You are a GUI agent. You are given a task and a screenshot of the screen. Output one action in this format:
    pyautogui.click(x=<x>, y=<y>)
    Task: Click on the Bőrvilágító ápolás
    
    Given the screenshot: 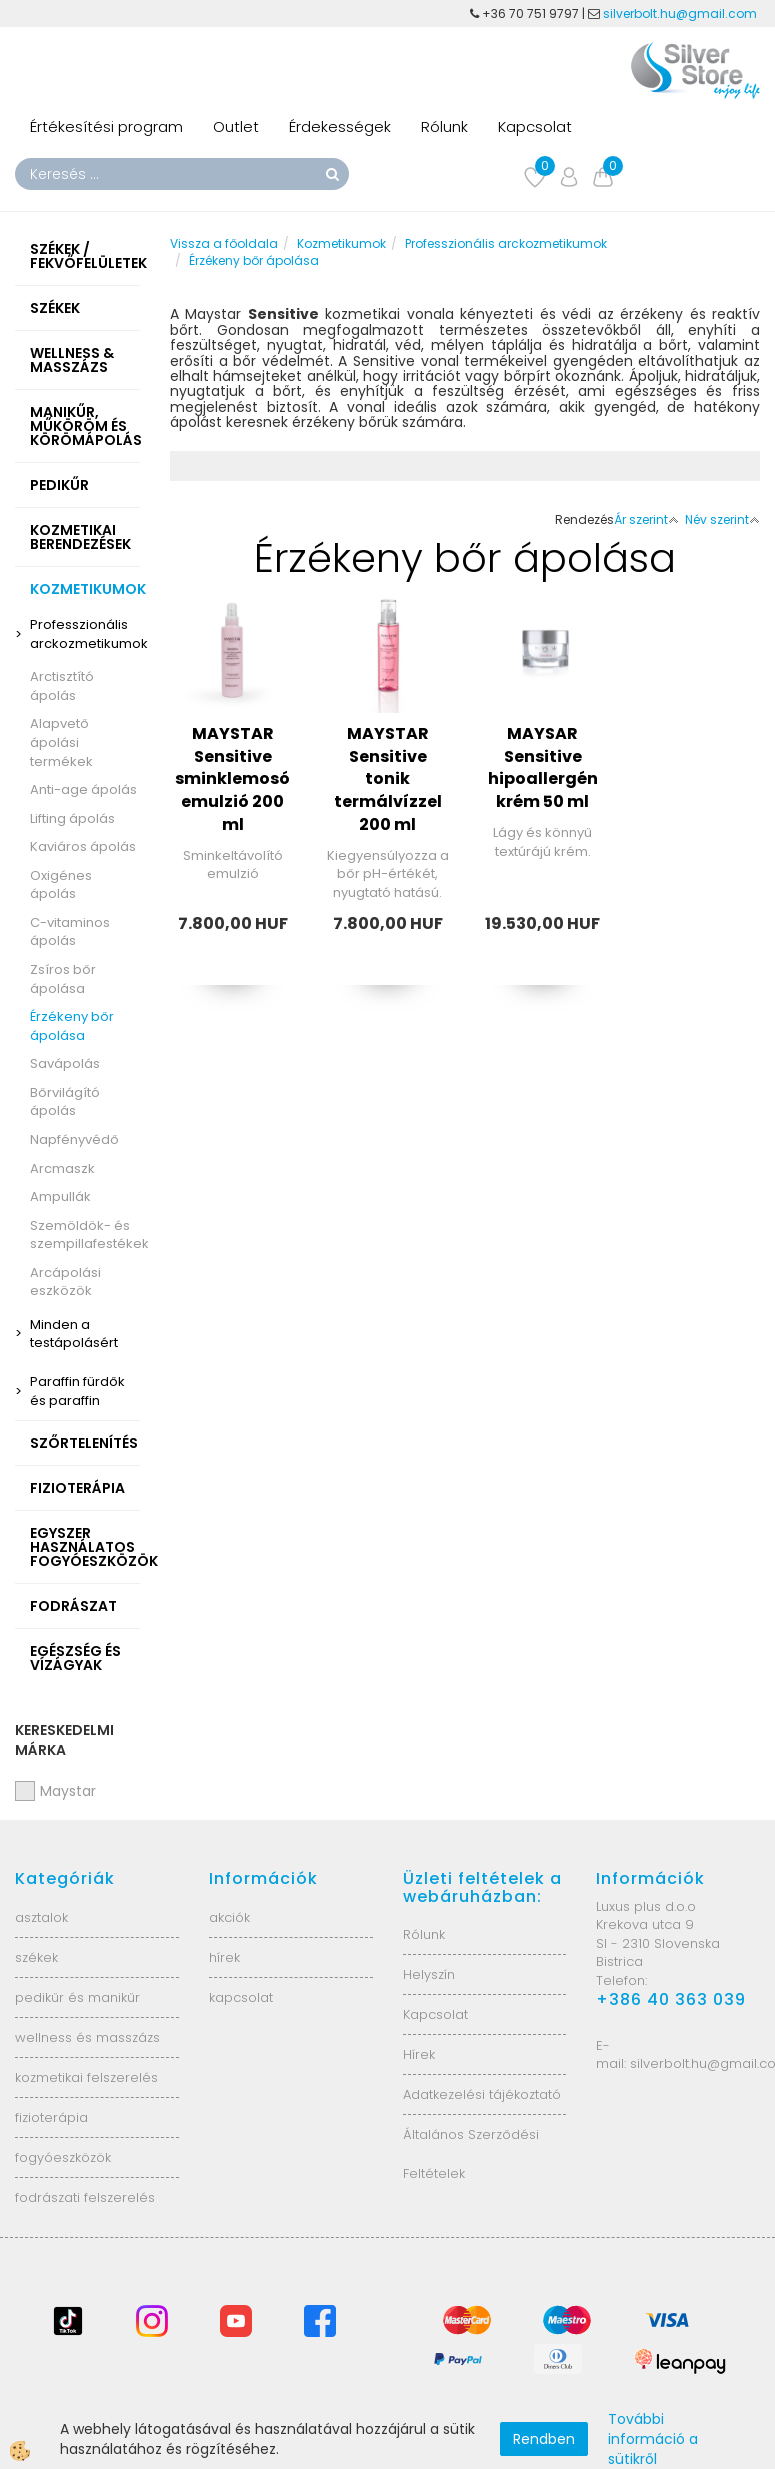 What is the action you would take?
    pyautogui.click(x=65, y=1102)
    